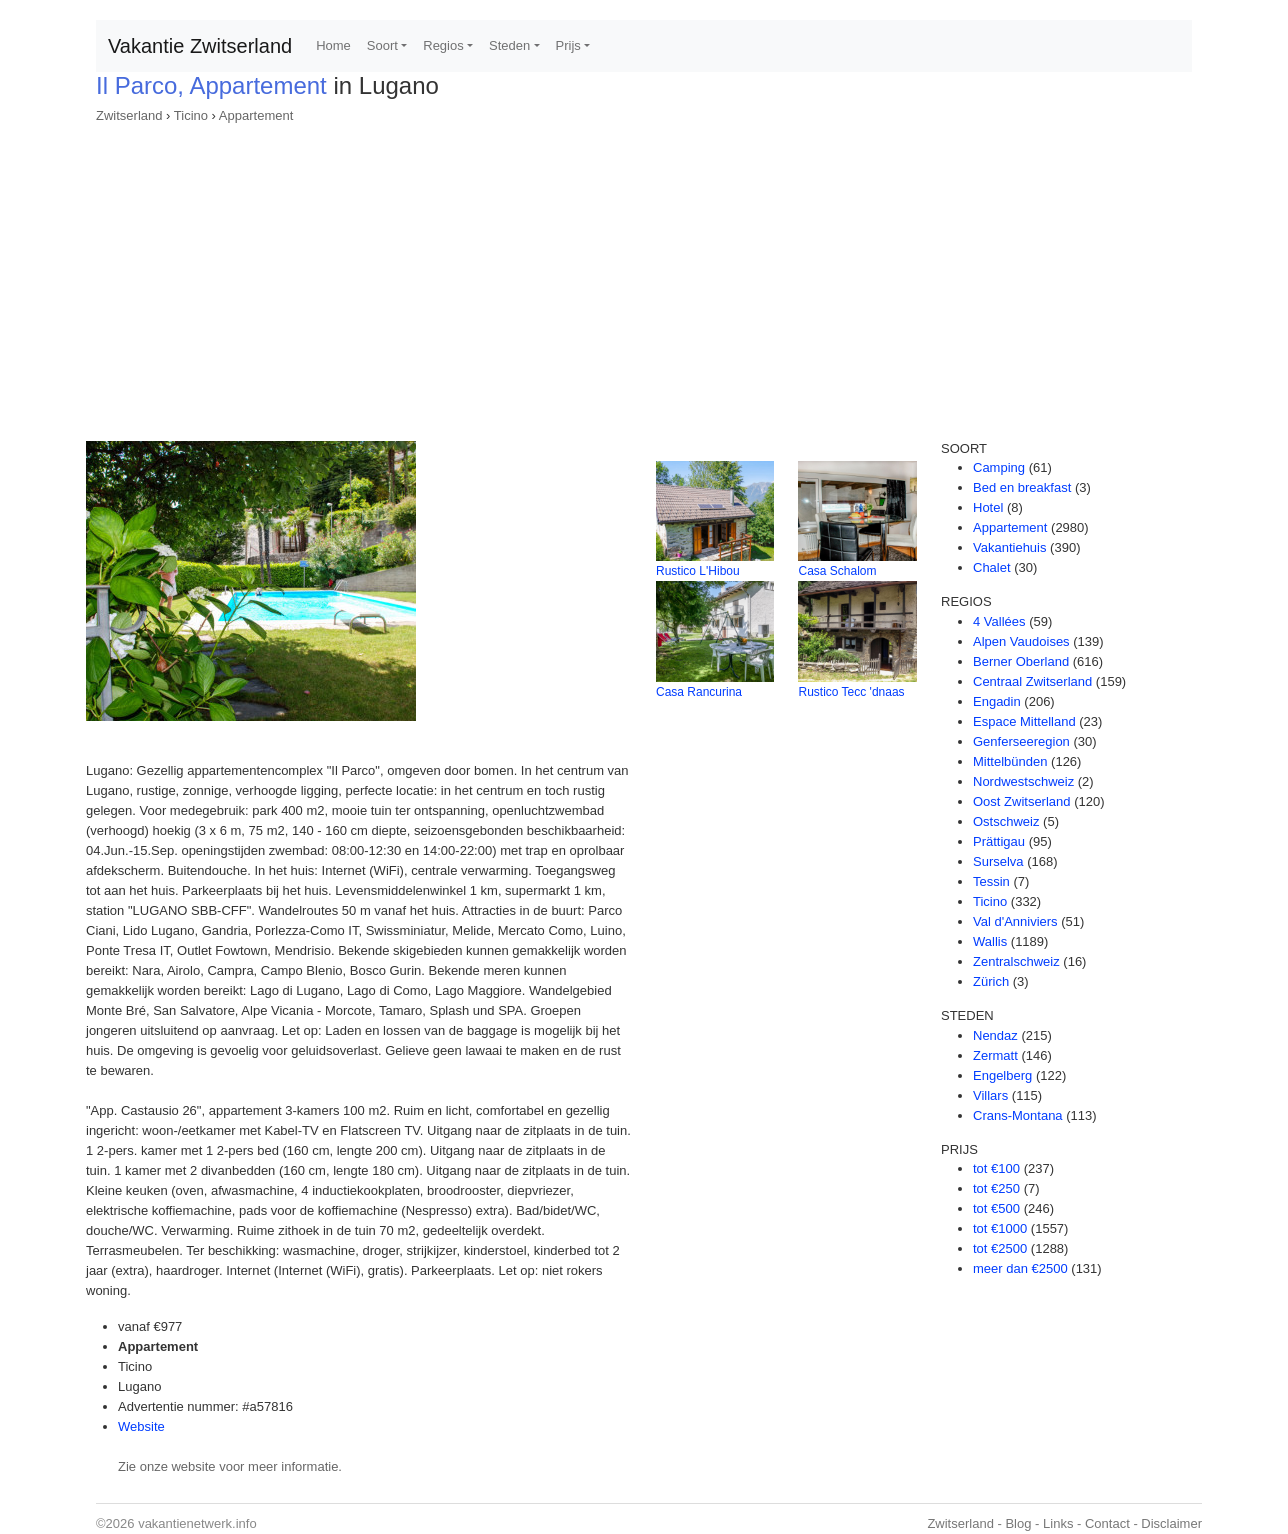  What do you see at coordinates (382, 45) in the screenshot?
I see `Soort [button]` at bounding box center [382, 45].